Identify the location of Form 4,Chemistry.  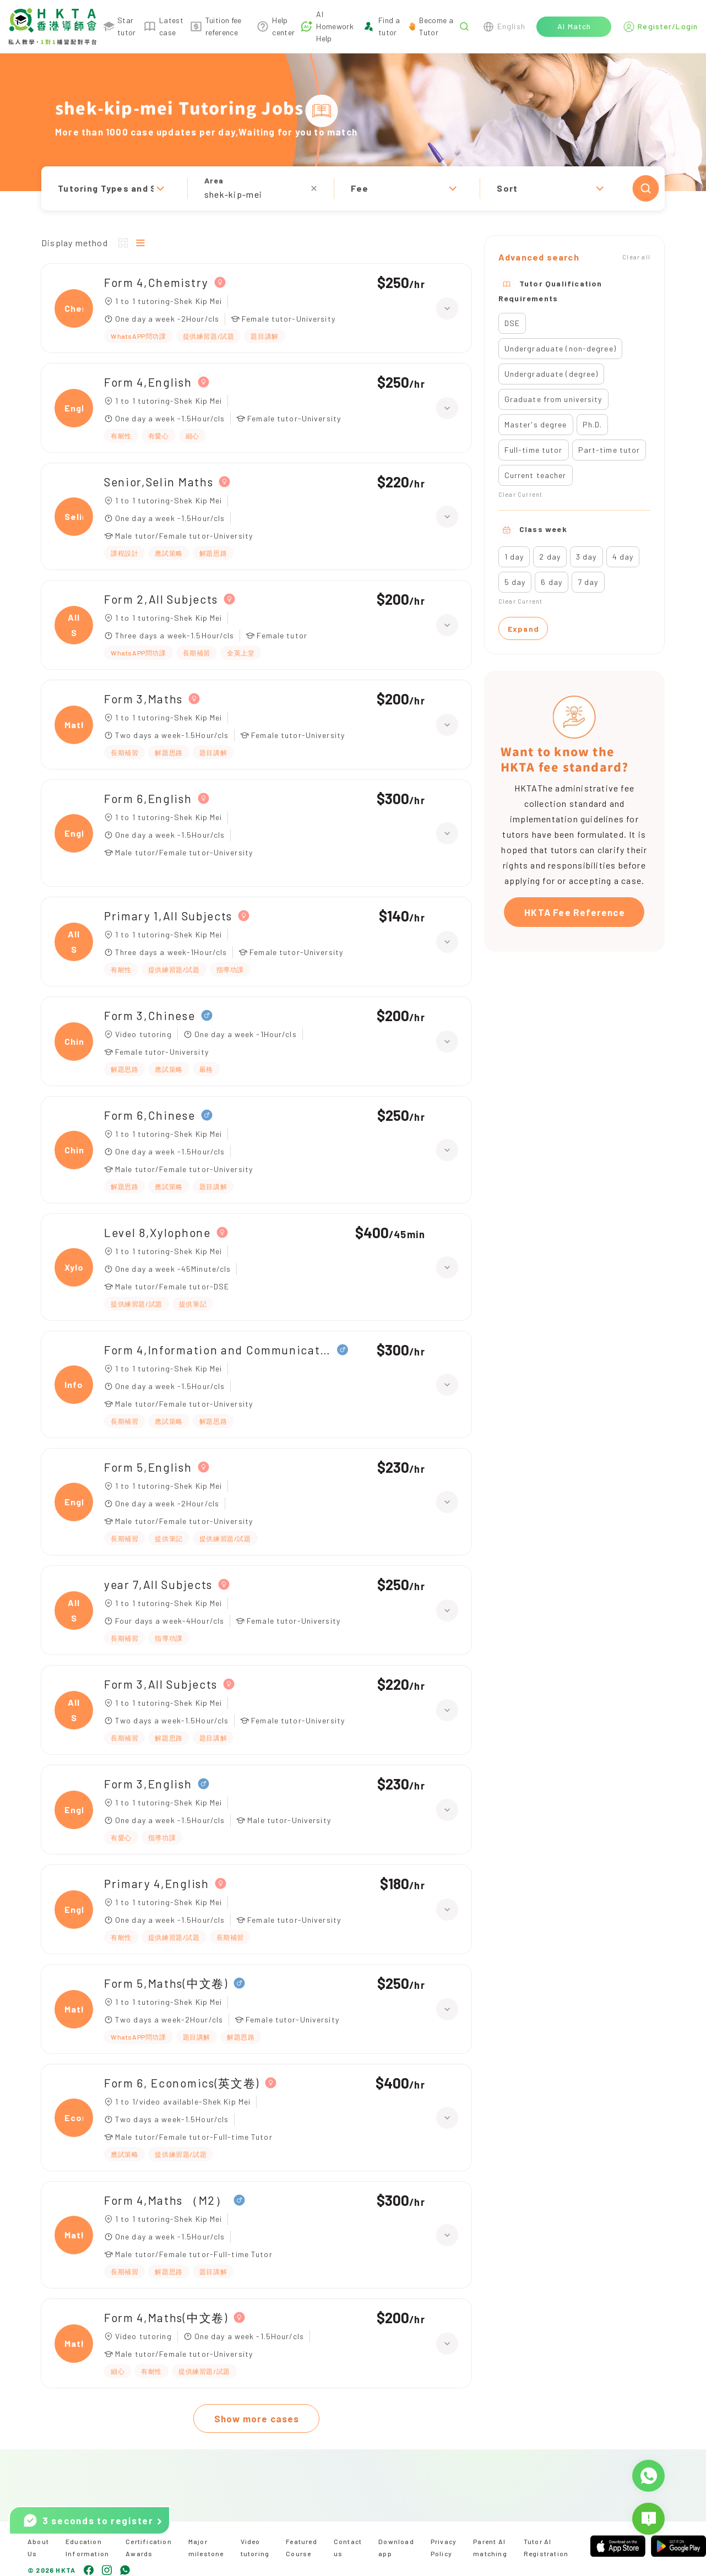
(156, 282).